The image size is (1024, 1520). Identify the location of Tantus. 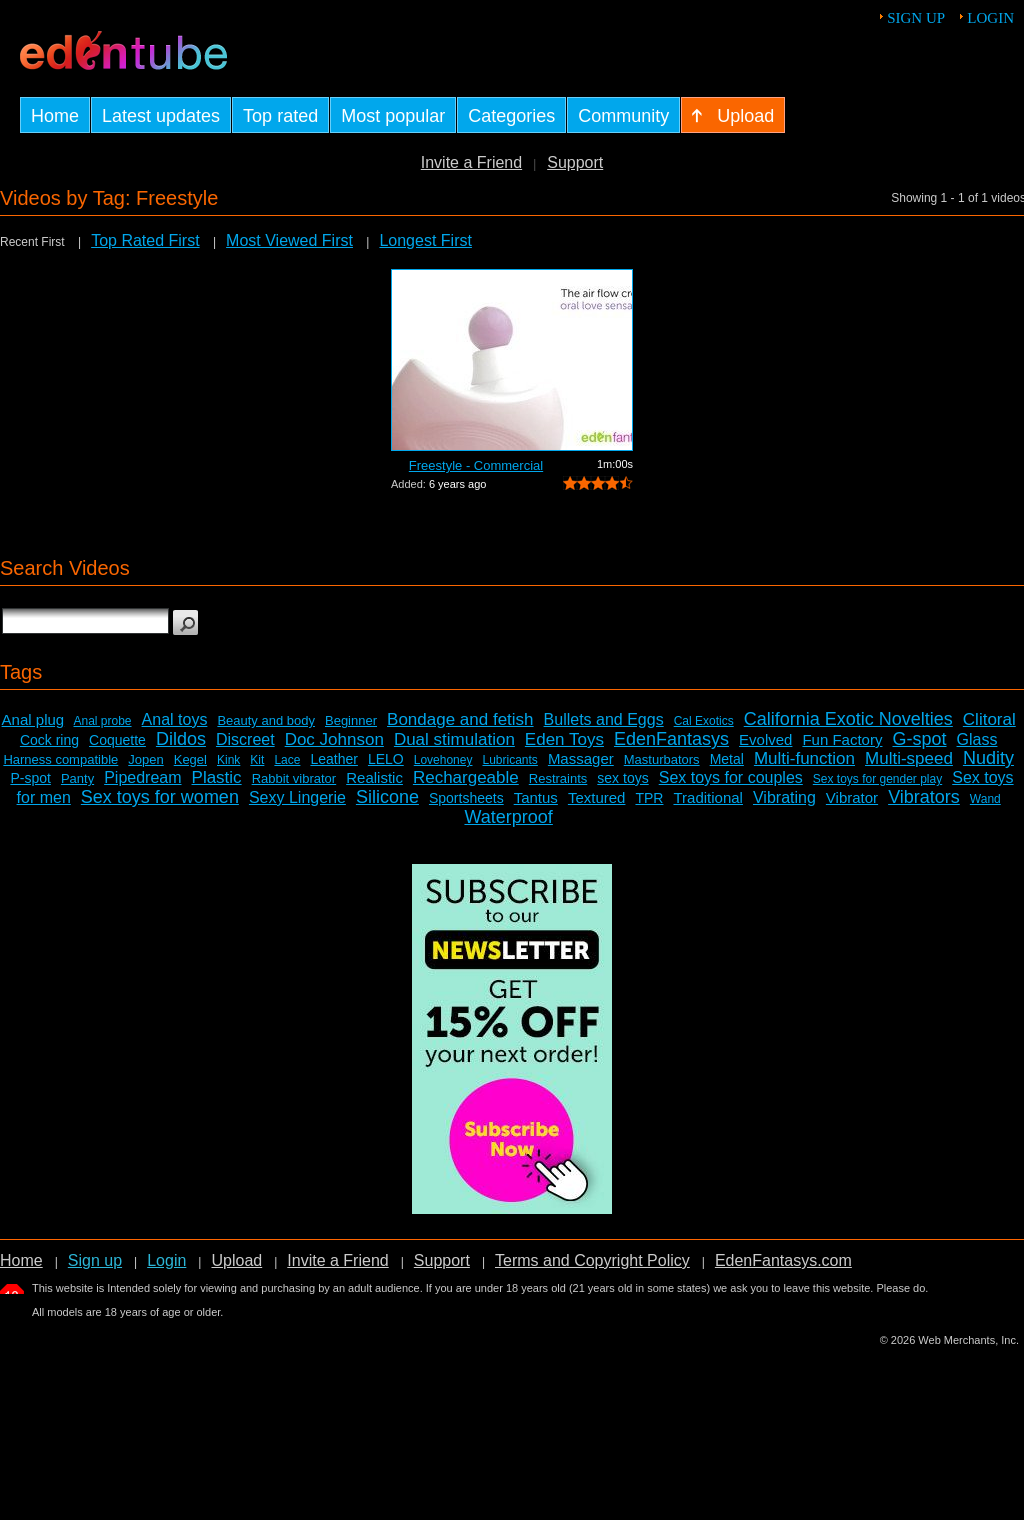
(536, 797).